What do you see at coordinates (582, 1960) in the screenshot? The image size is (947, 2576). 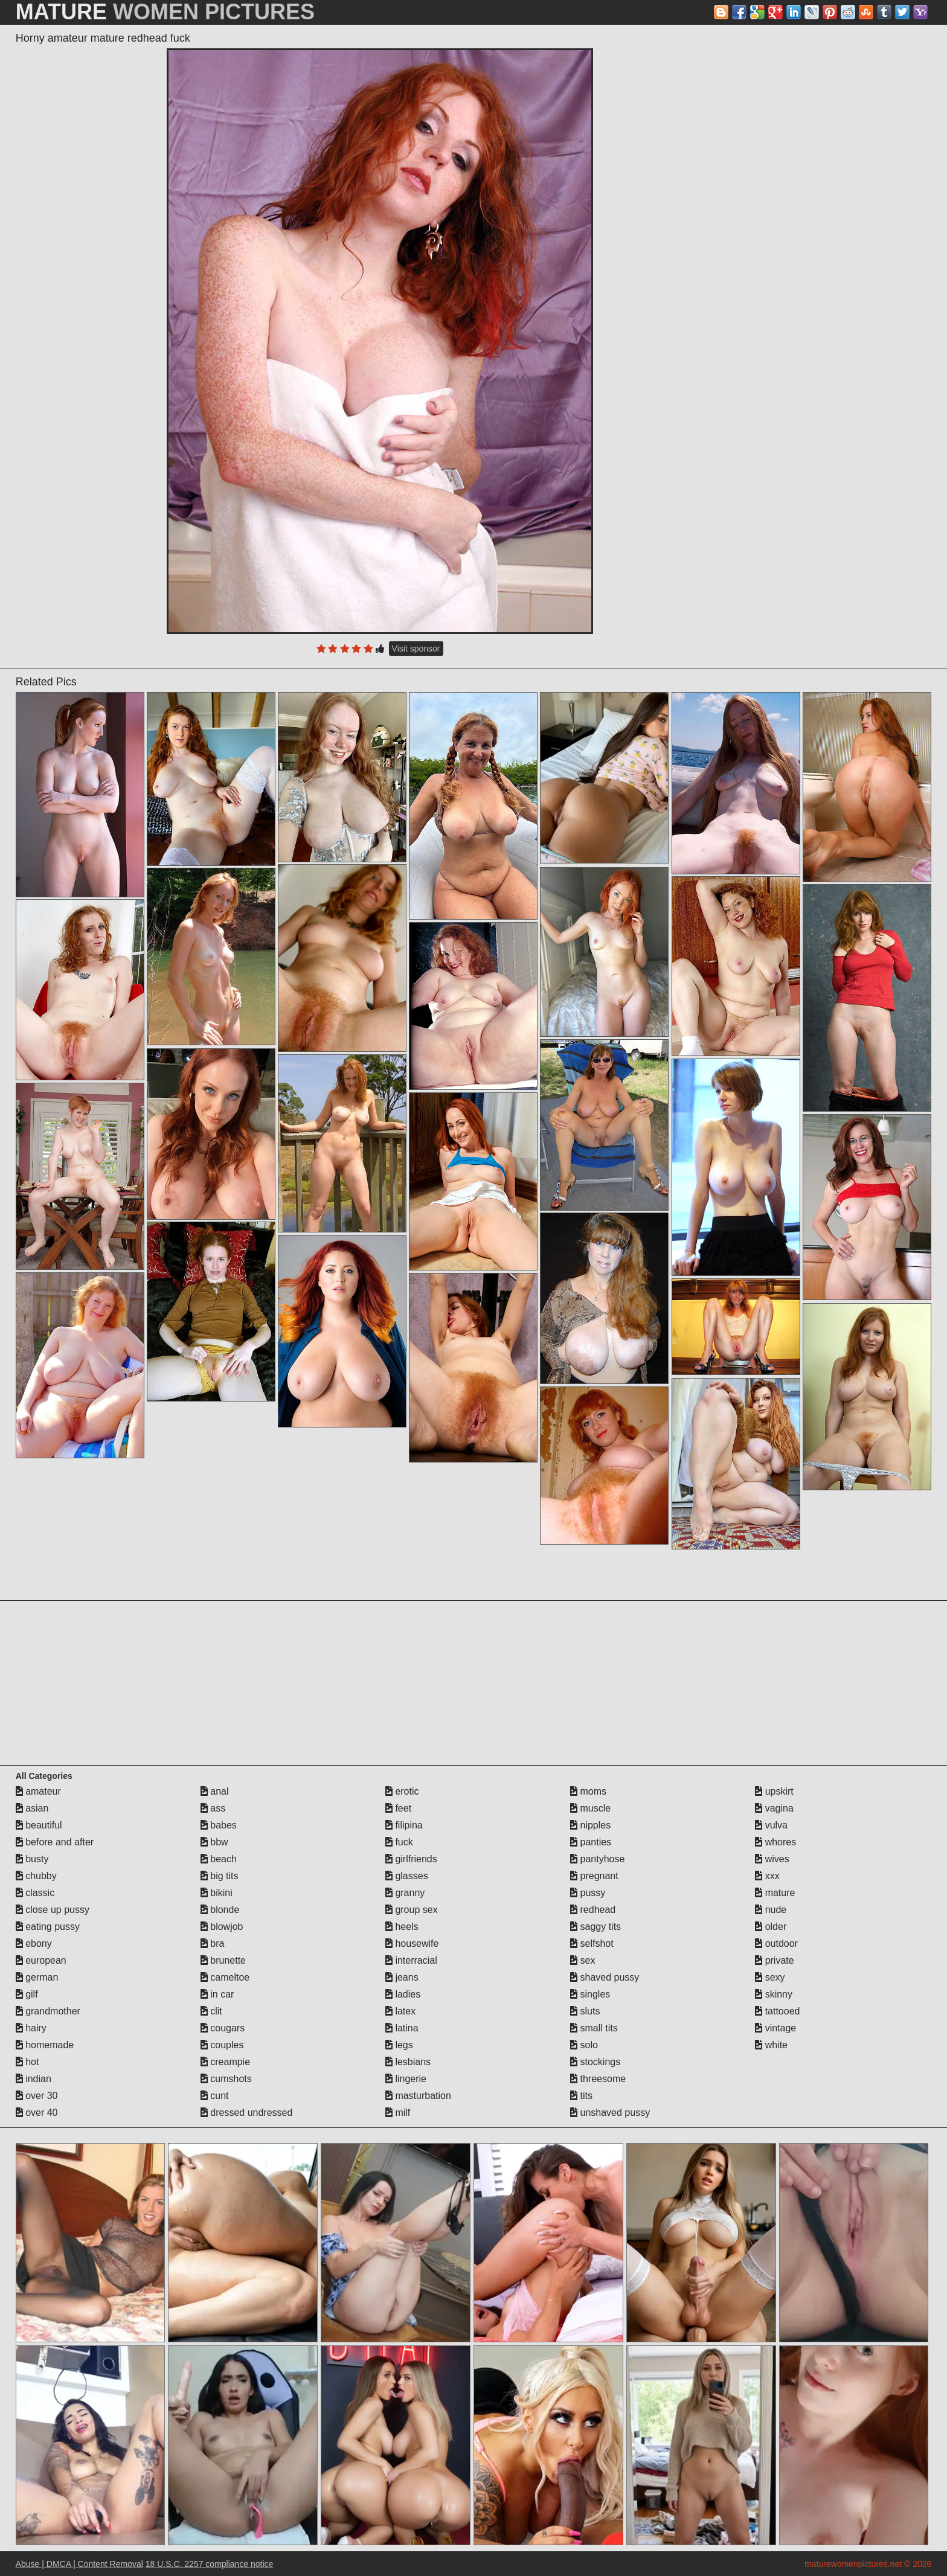 I see `sex` at bounding box center [582, 1960].